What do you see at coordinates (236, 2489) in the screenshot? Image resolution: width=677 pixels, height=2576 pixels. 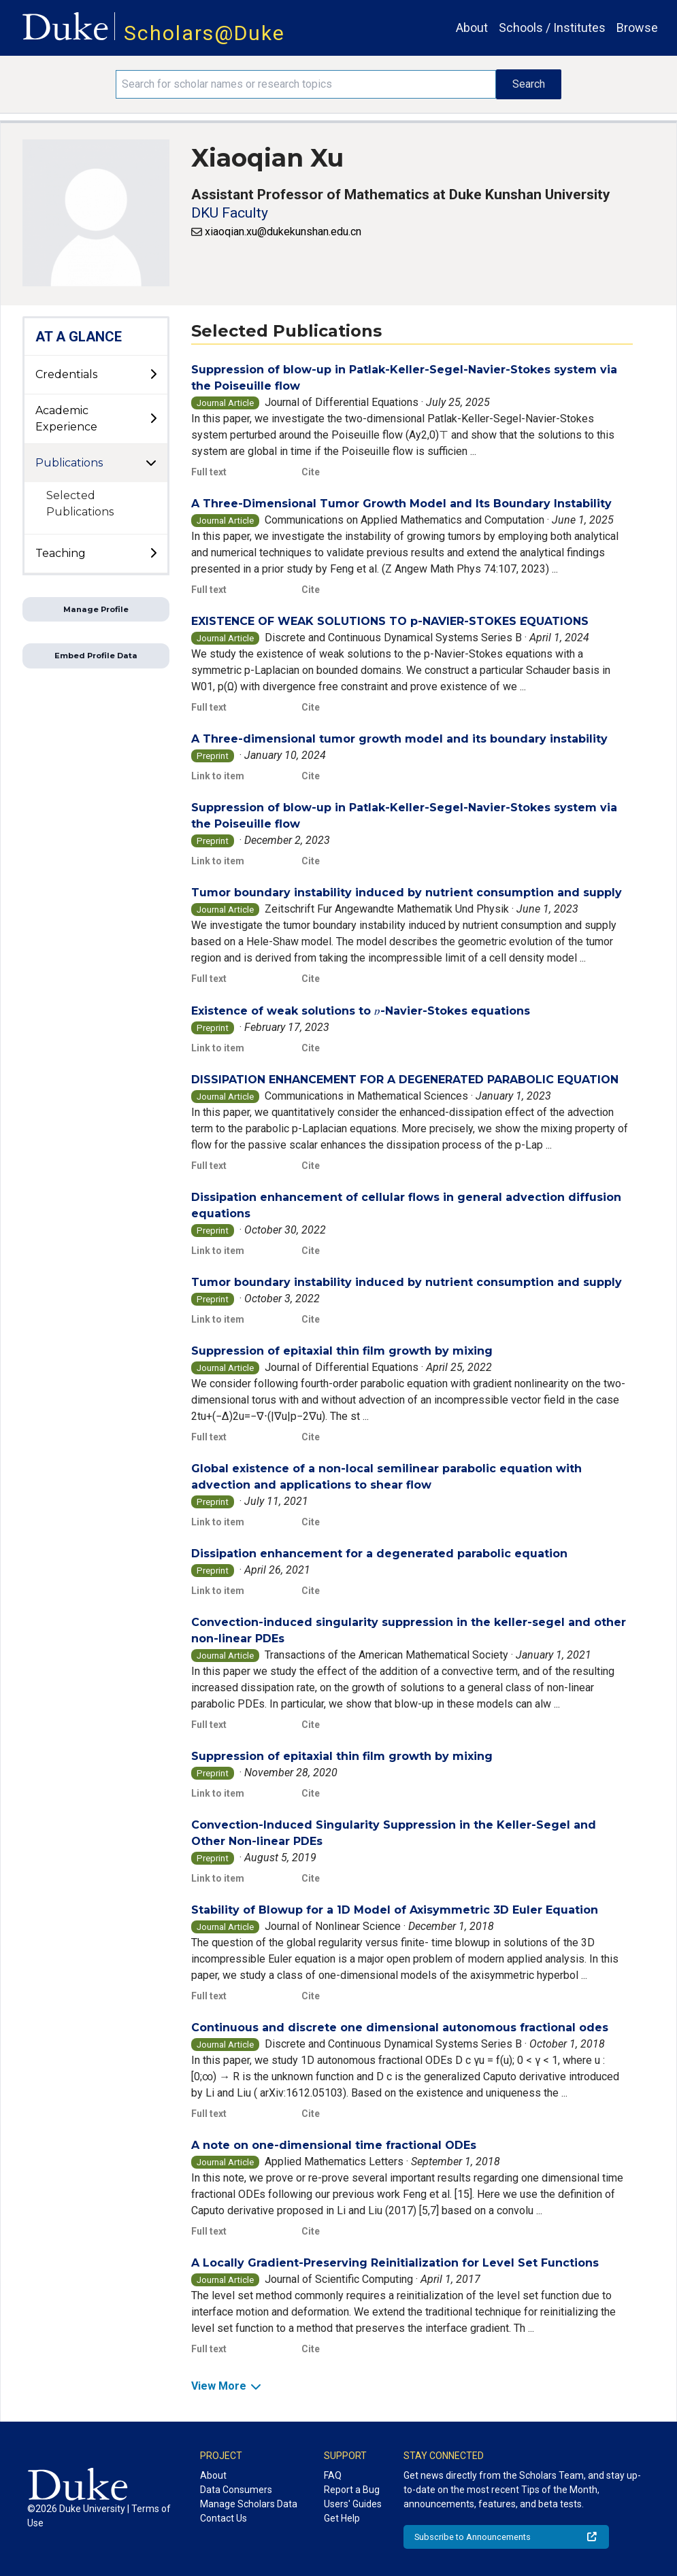 I see `Data Consumers` at bounding box center [236, 2489].